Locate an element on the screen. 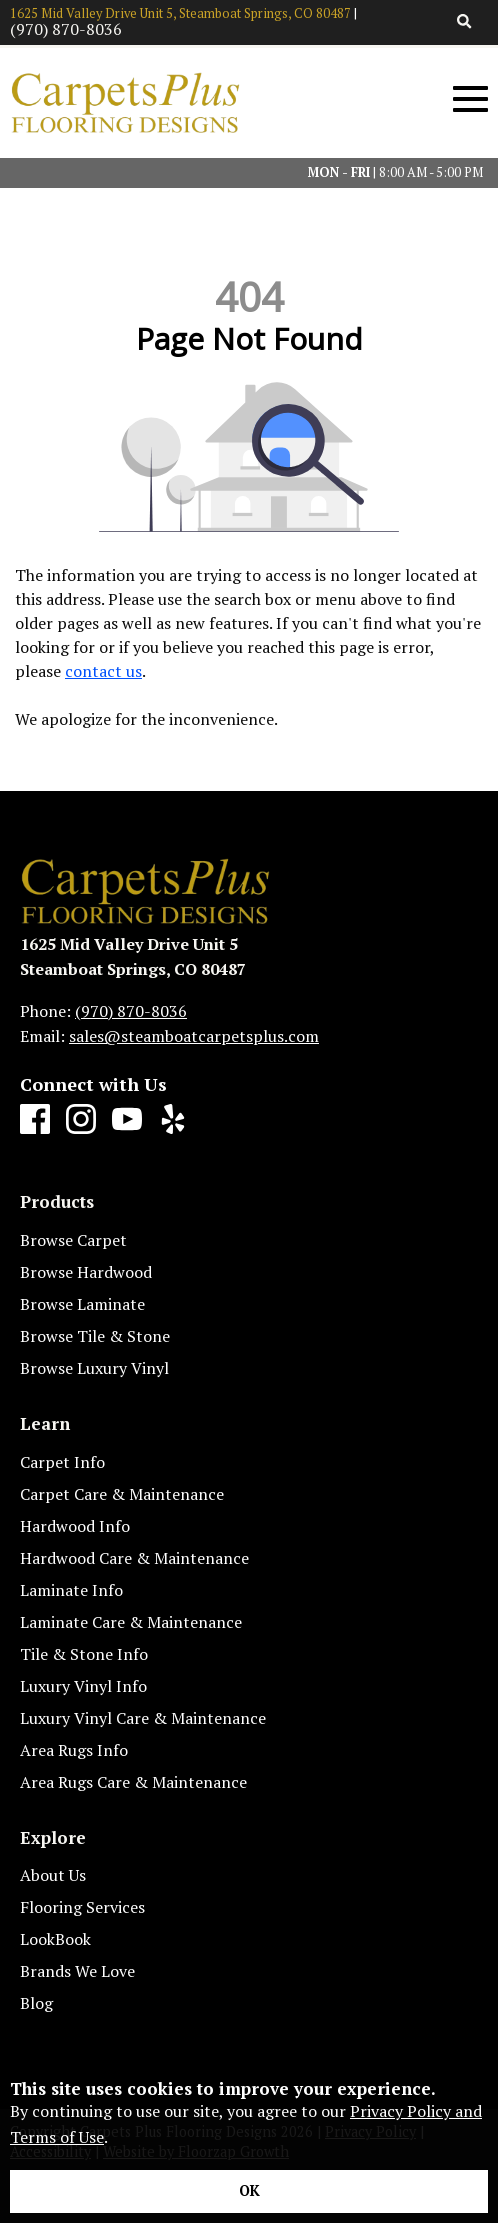  Flooring Services is located at coordinates (82, 1907).